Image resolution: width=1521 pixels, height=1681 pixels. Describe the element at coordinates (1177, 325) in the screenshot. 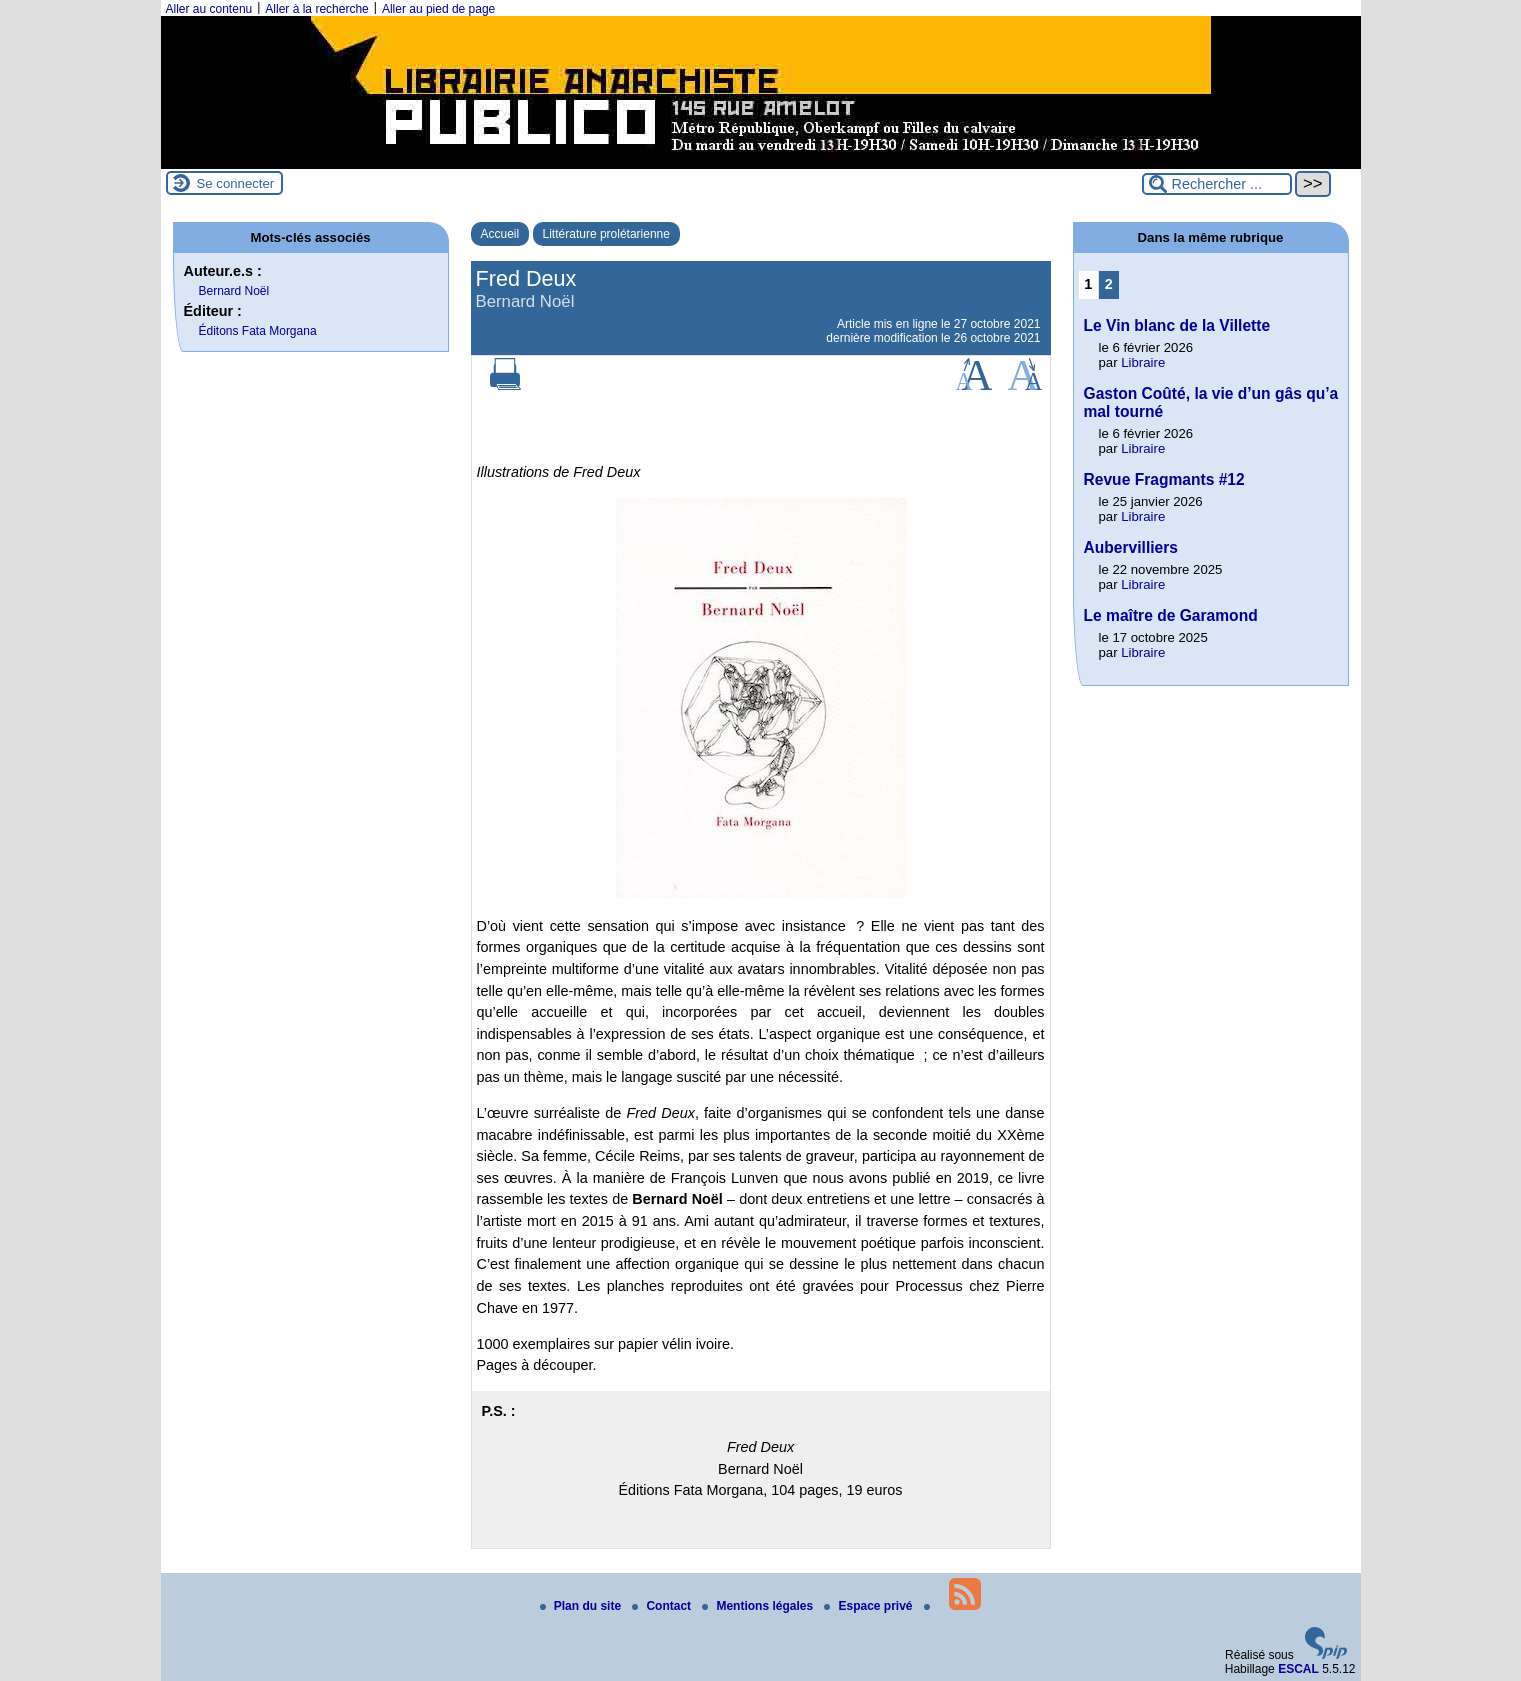

I see `Le Vin blanc de la Villette` at that location.